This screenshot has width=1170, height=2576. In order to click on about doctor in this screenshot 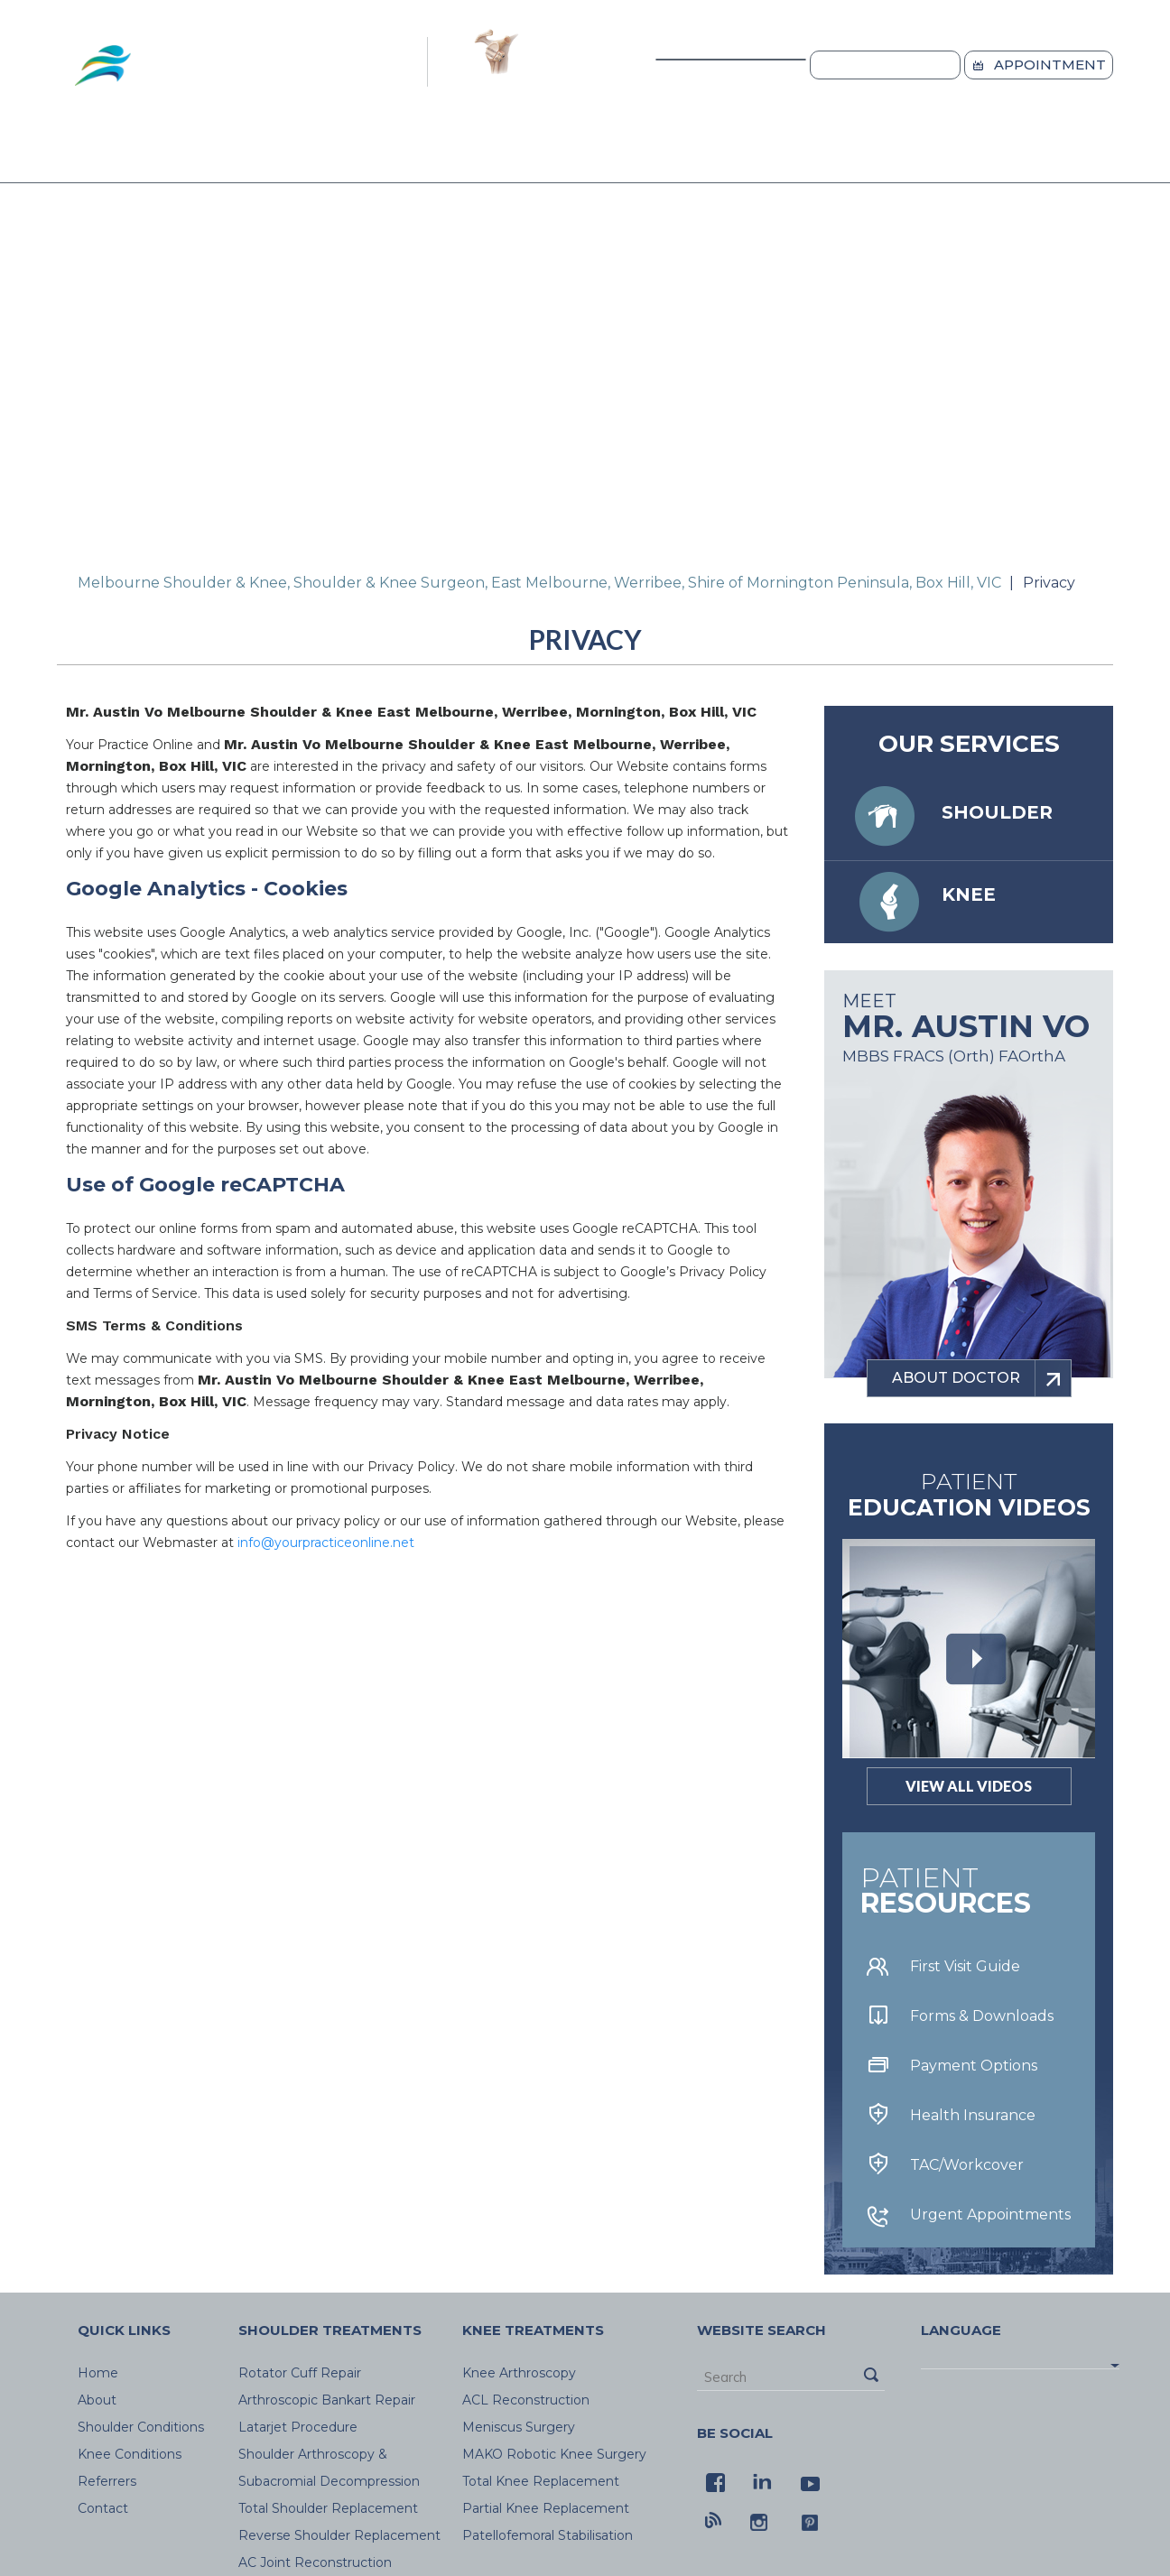, I will do `click(981, 1378)`.